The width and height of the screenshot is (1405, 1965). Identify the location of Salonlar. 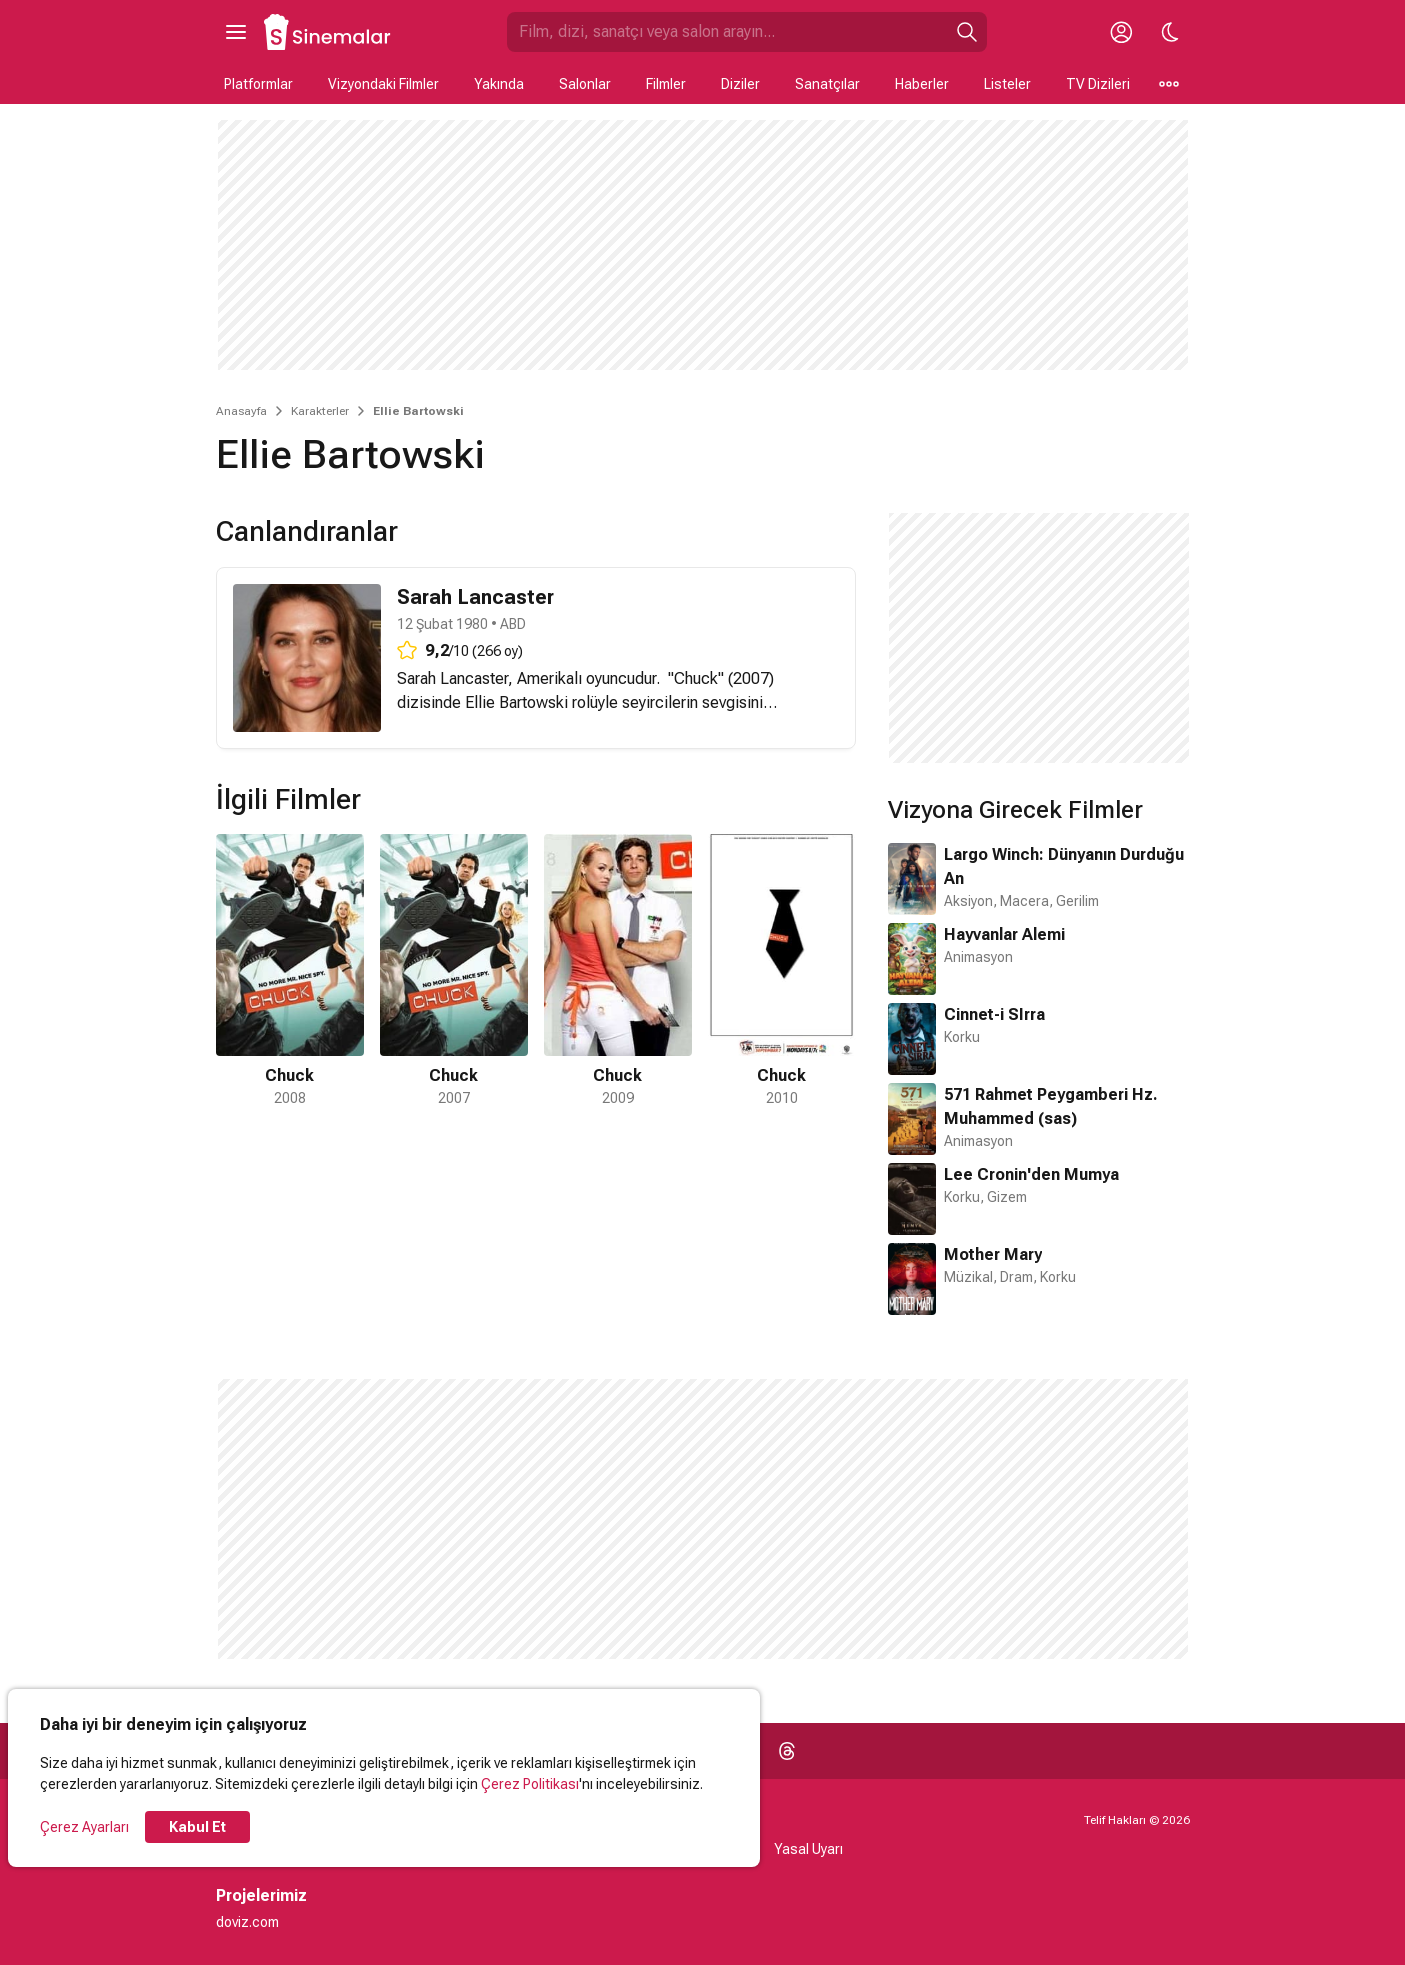
(585, 84).